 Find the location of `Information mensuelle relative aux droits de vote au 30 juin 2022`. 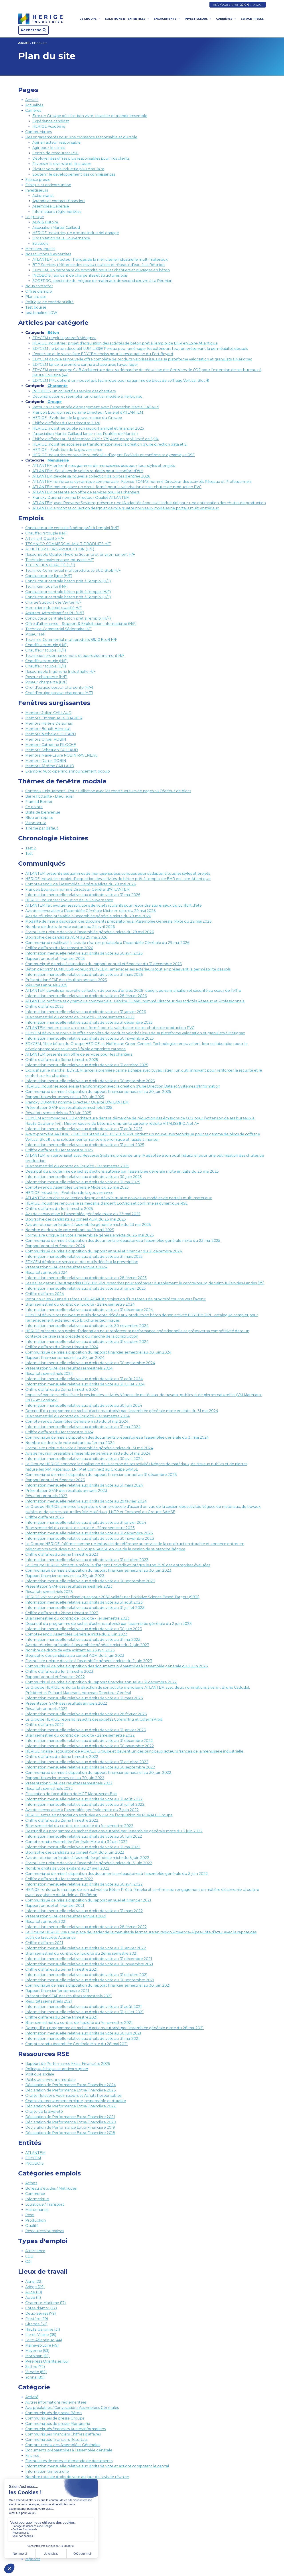

Information mensuelle relative aux droits de vote au 30 juin 2022 is located at coordinates (83, 1836).